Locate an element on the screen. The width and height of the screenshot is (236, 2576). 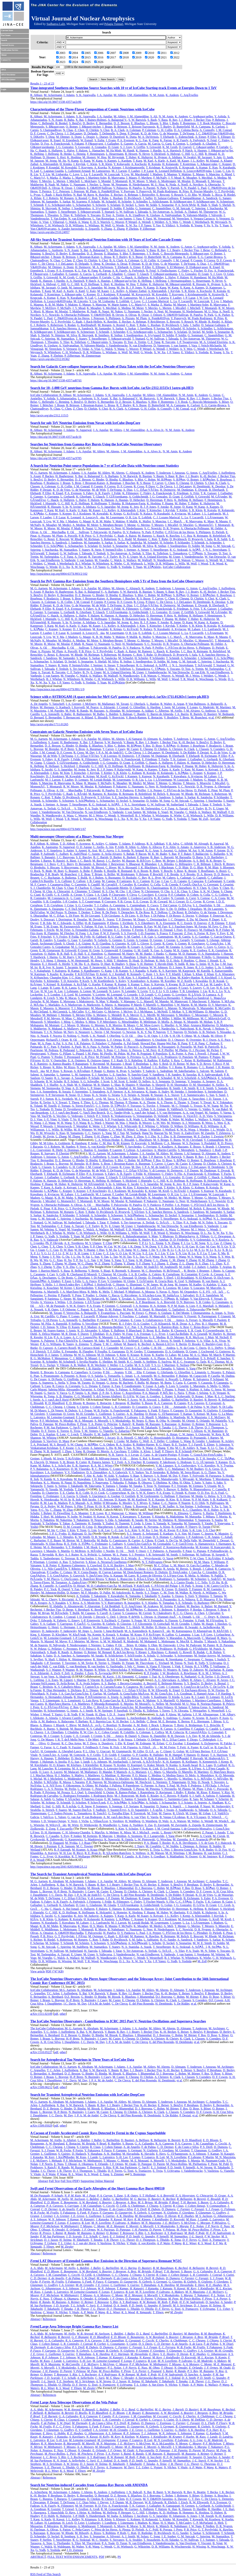
R. C. Podesta is located at coordinates (100, 1469).